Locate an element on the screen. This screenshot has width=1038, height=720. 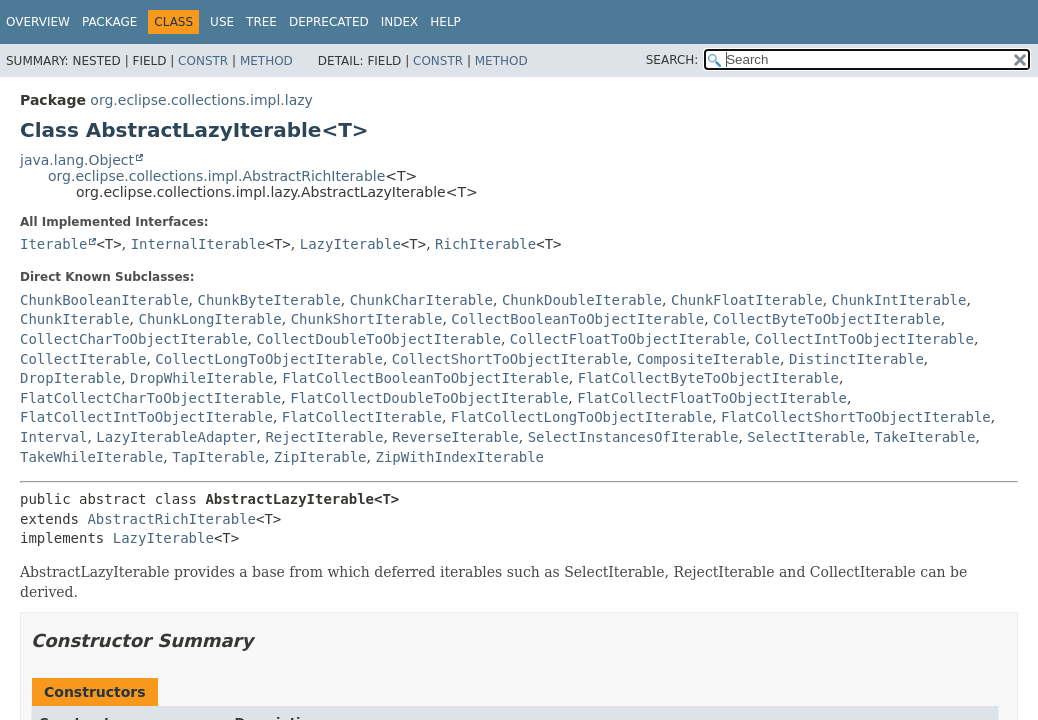
LazyIterable is located at coordinates (350, 244).